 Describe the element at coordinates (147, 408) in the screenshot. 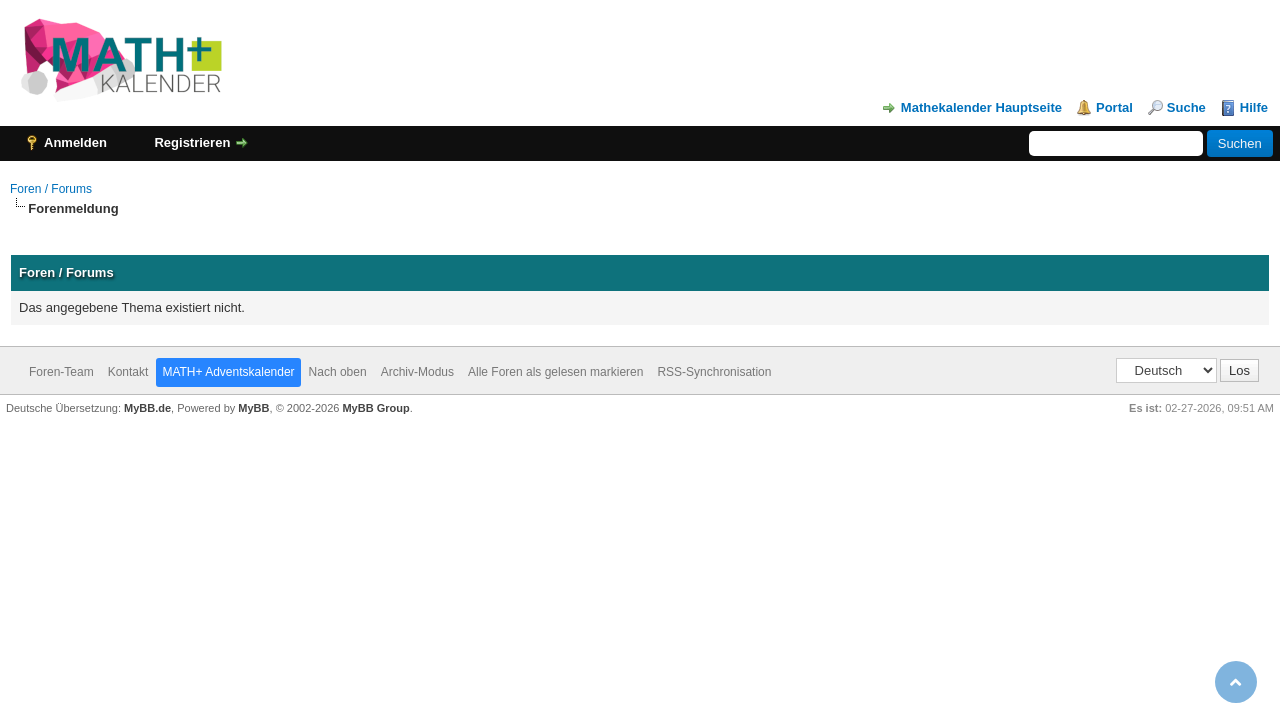

I see `MyBB.de` at that location.